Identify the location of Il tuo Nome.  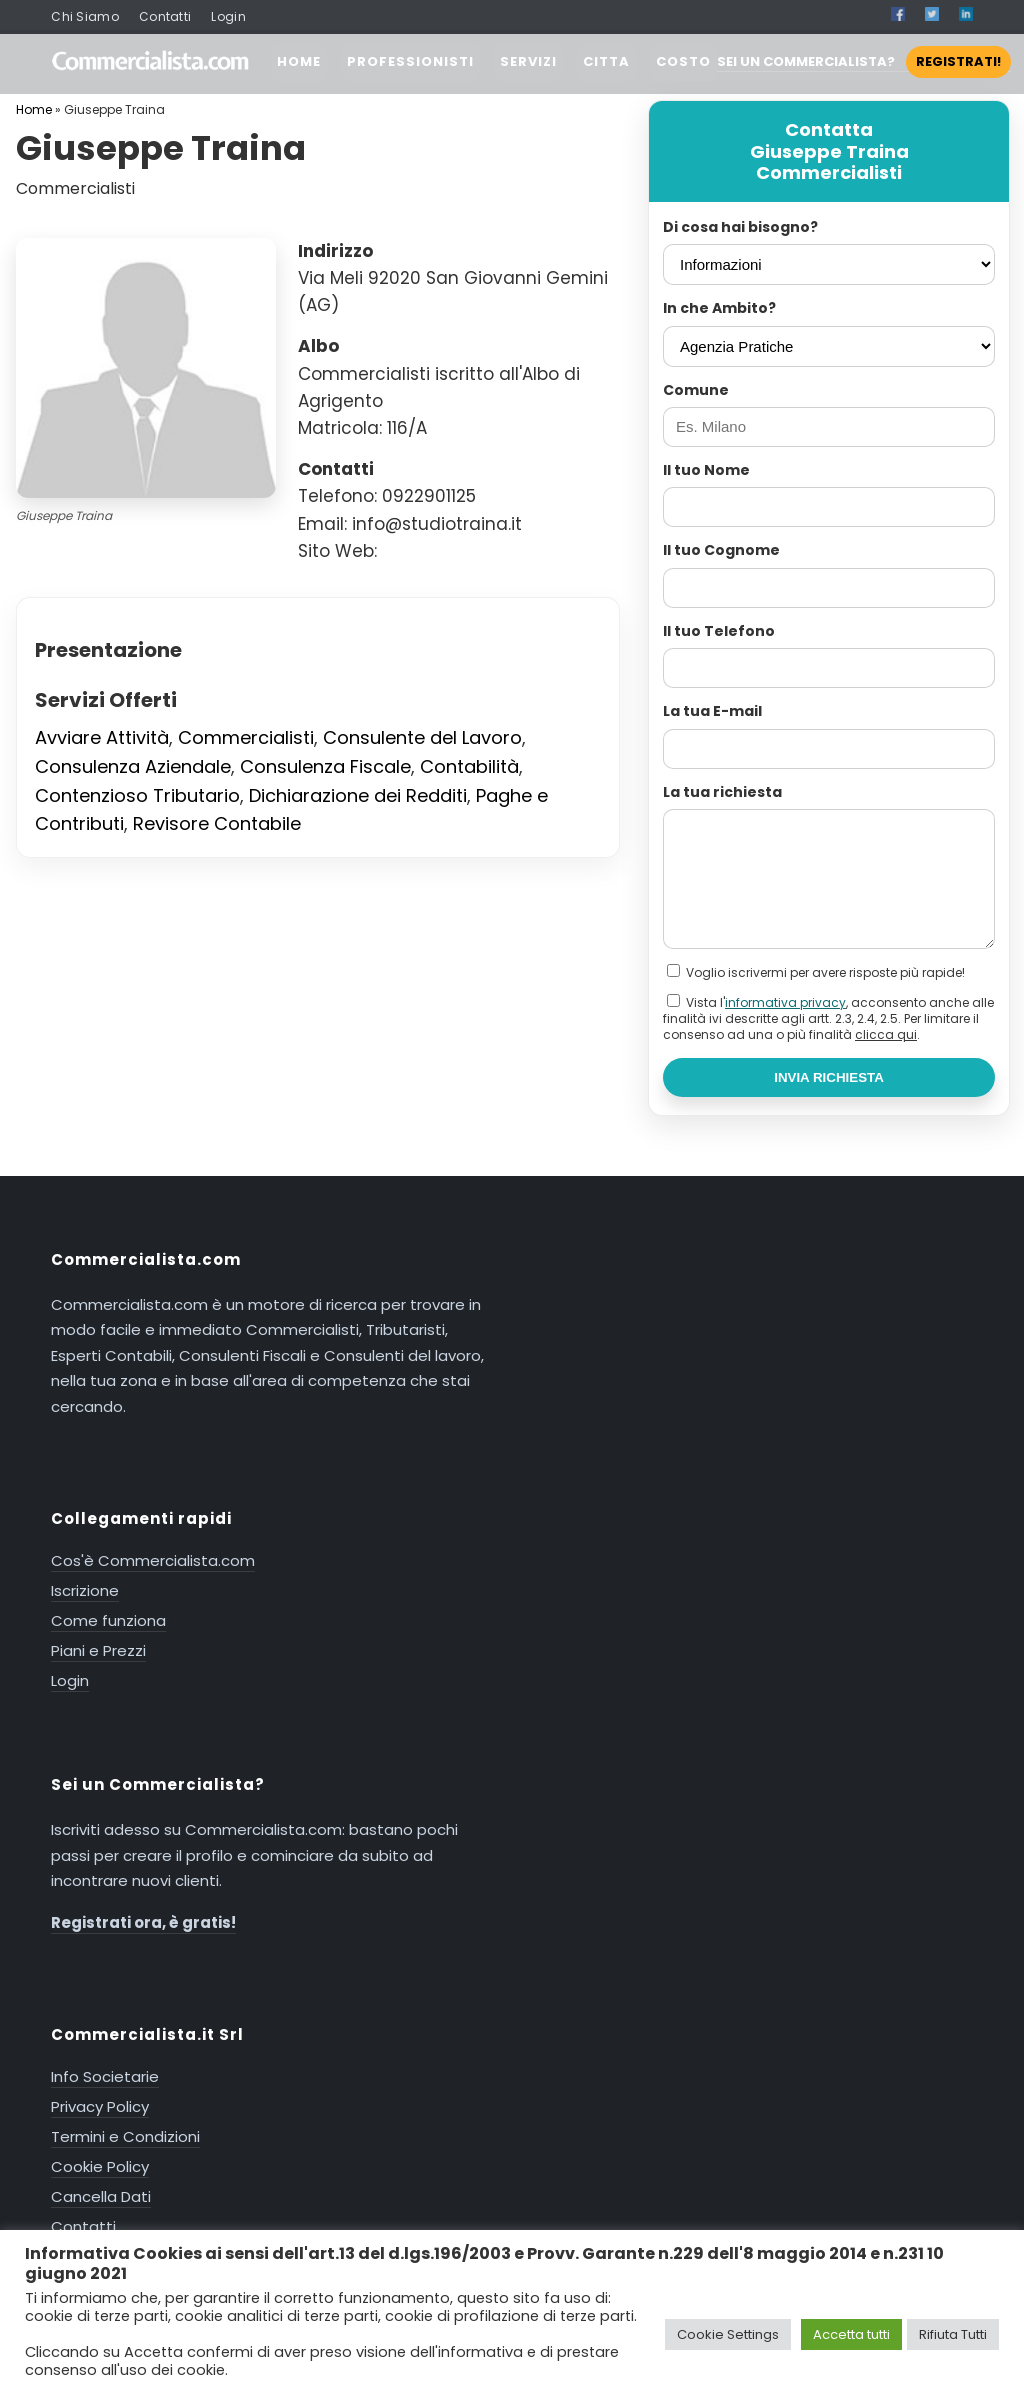
(706, 470).